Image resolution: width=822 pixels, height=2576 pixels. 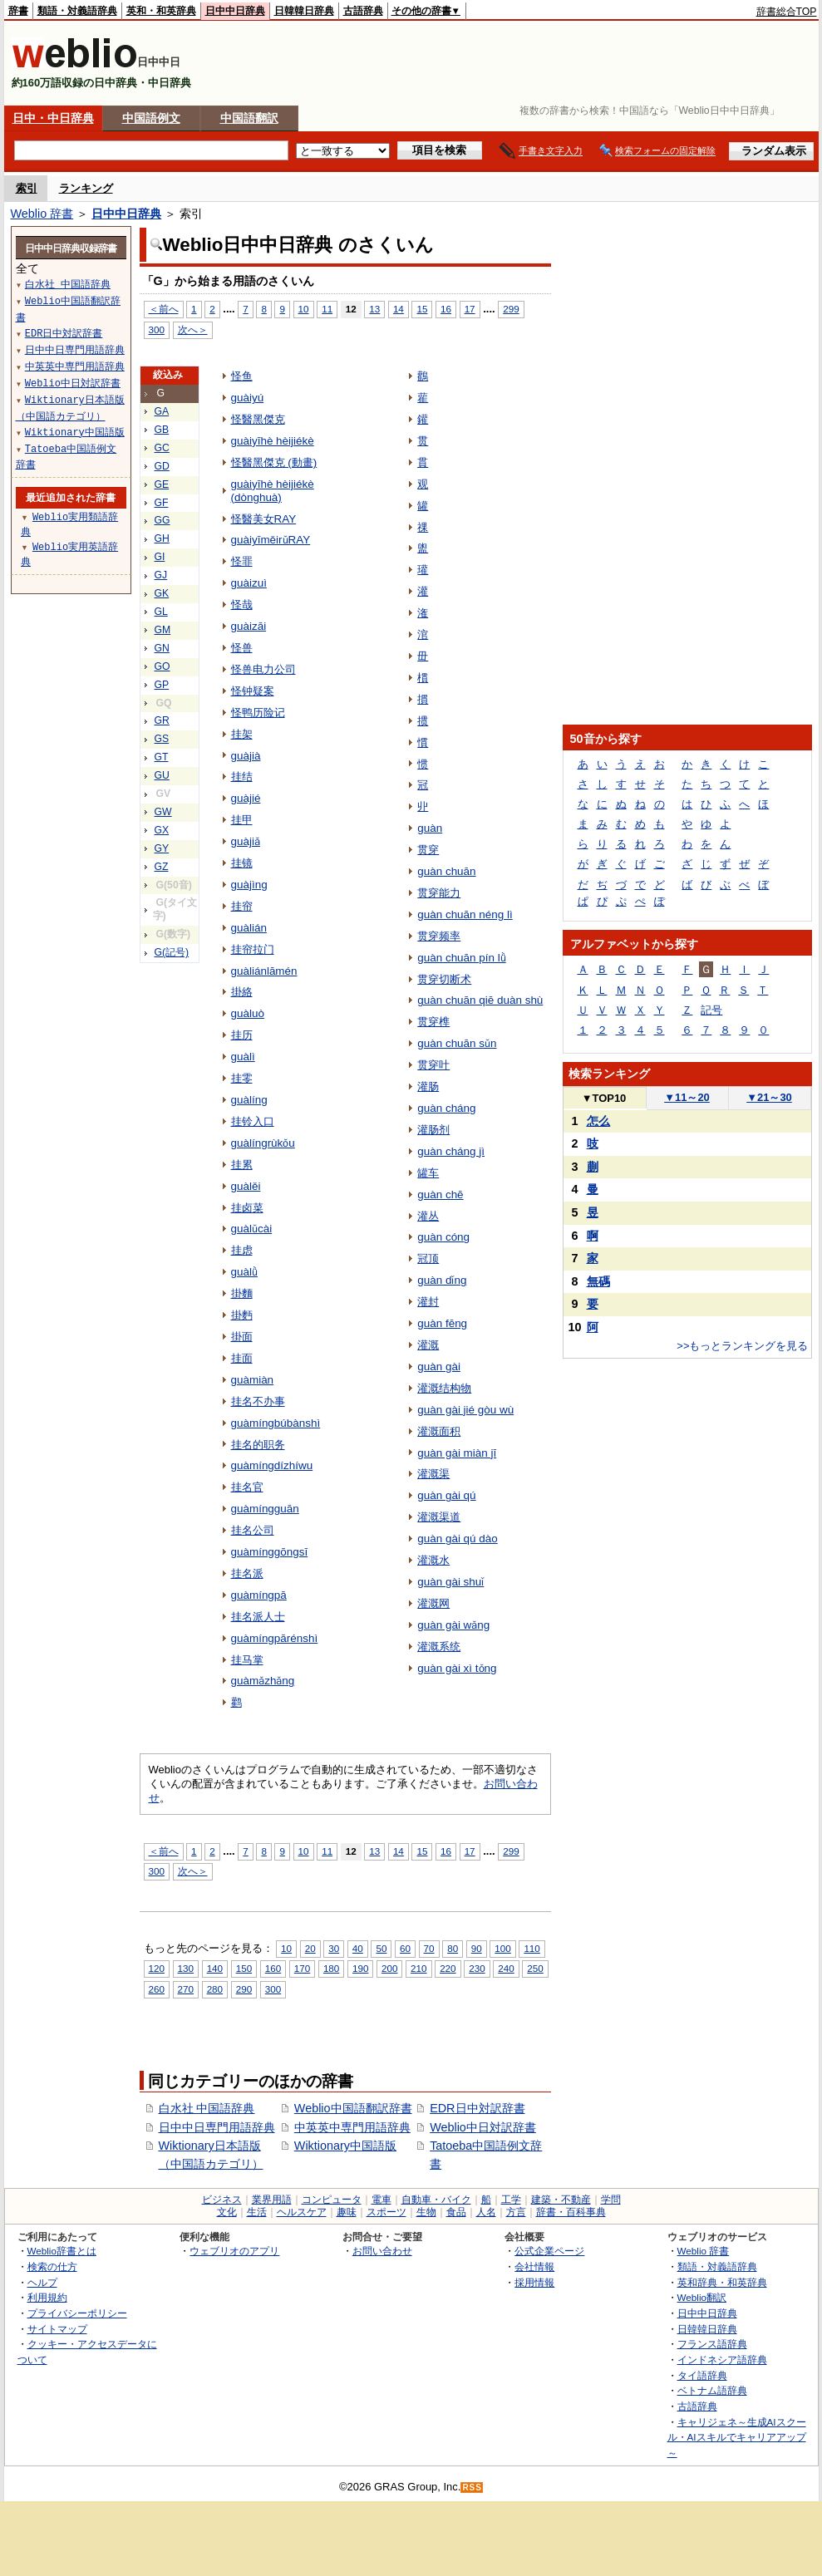 I want to click on 怪兽电力公司, so click(x=263, y=669).